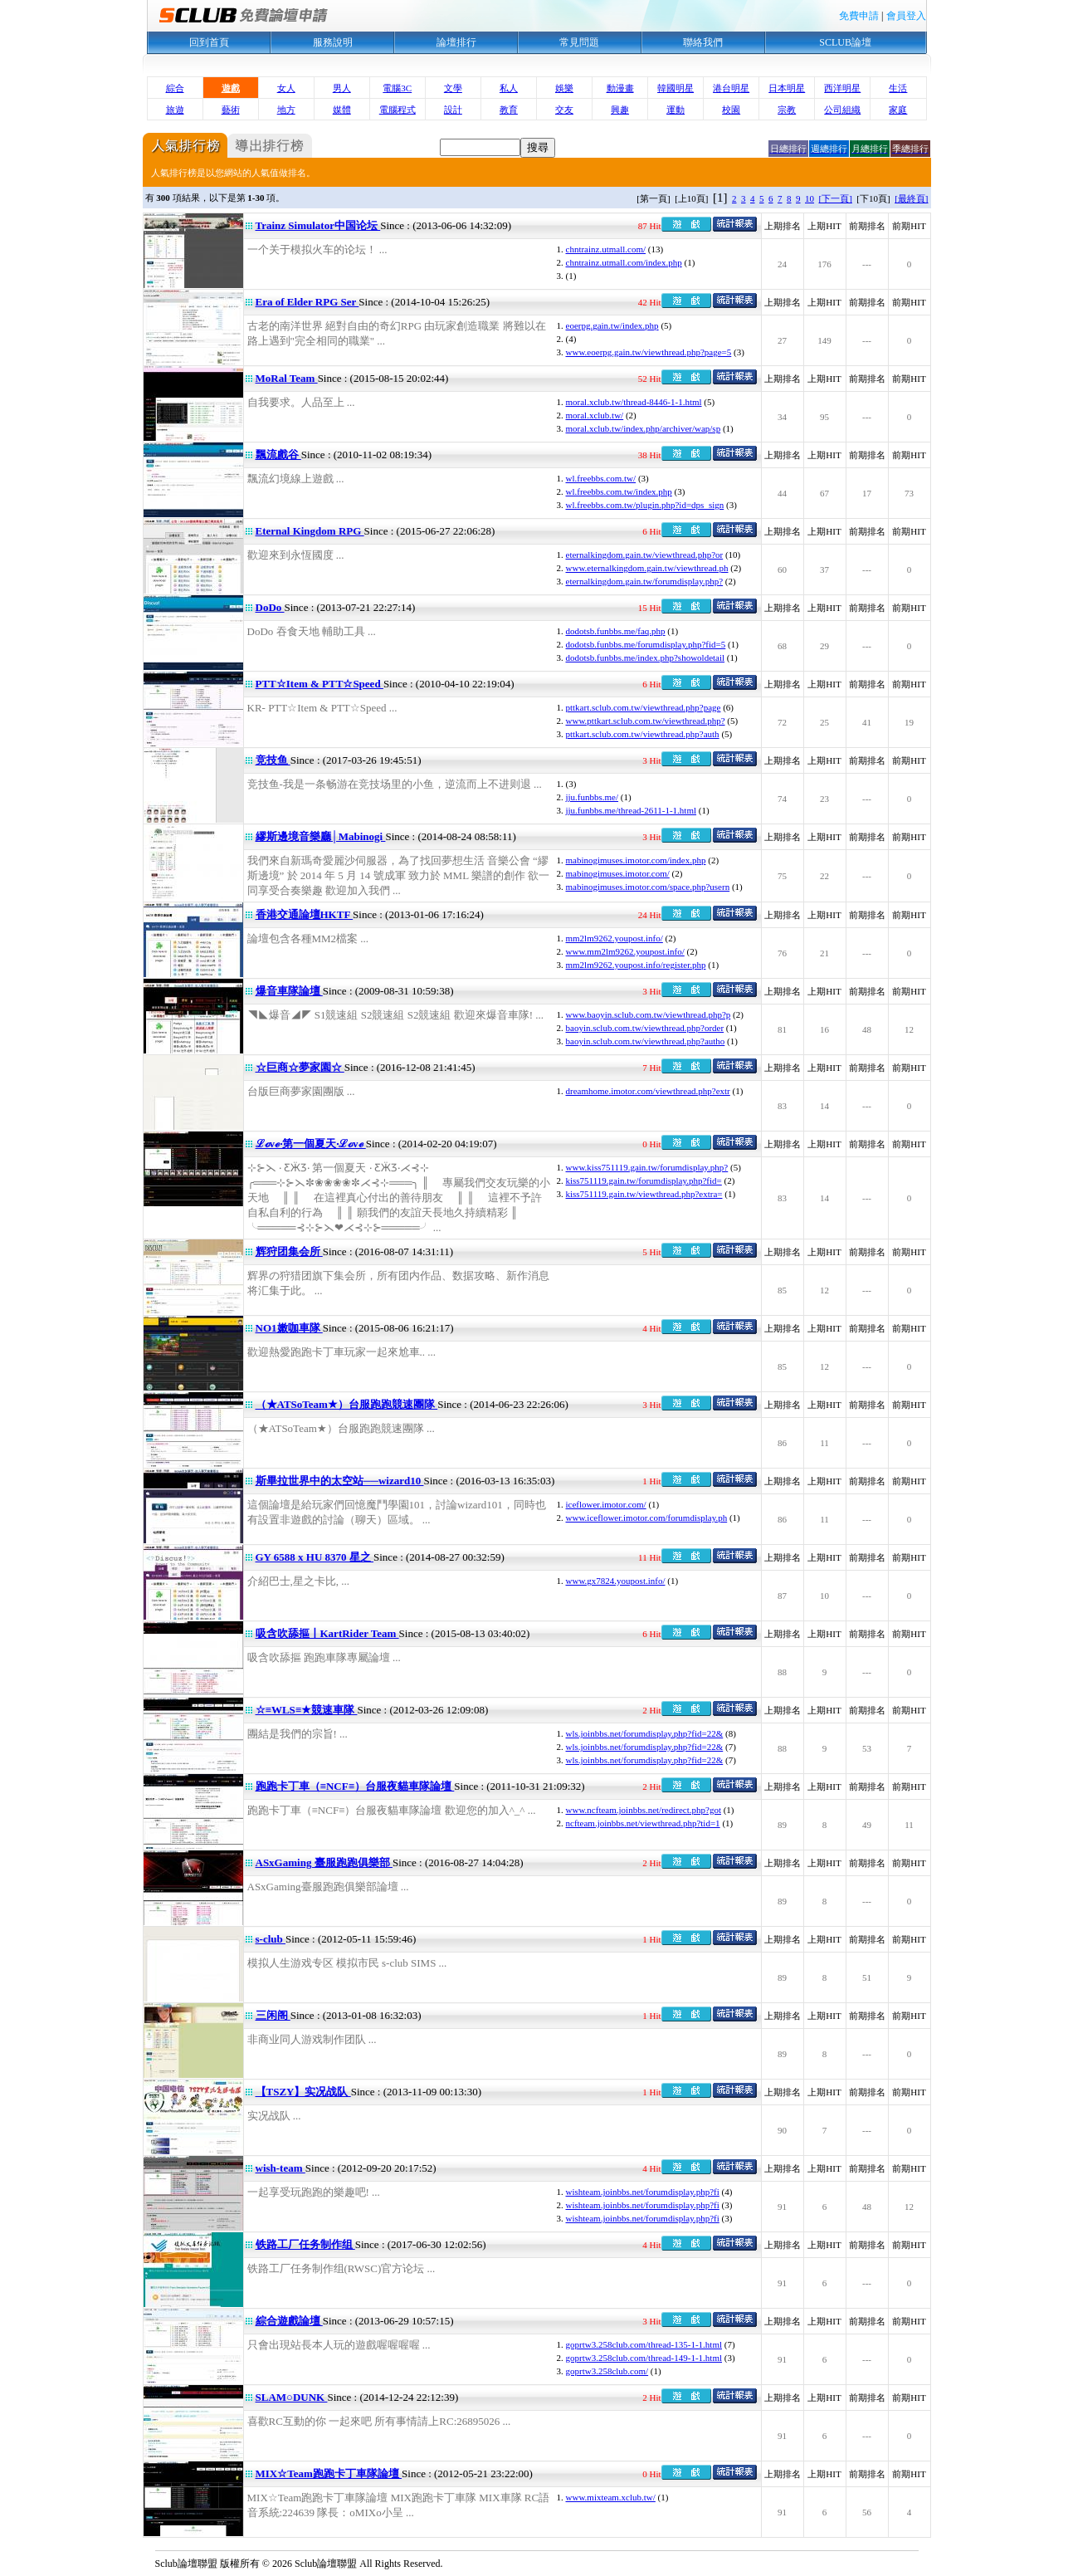  What do you see at coordinates (645, 1028) in the screenshot?
I see `baoyin.sclub.com.tw/viewthread.php?order` at bounding box center [645, 1028].